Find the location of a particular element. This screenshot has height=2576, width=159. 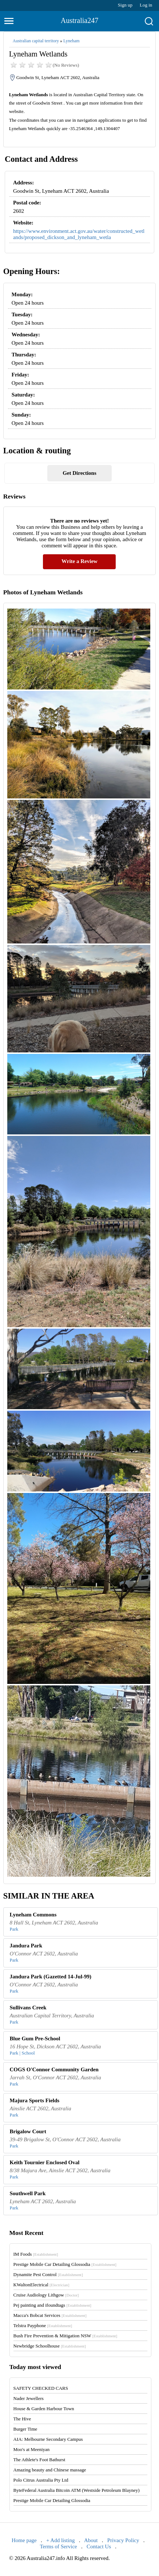

Lyneham is located at coordinates (71, 40).